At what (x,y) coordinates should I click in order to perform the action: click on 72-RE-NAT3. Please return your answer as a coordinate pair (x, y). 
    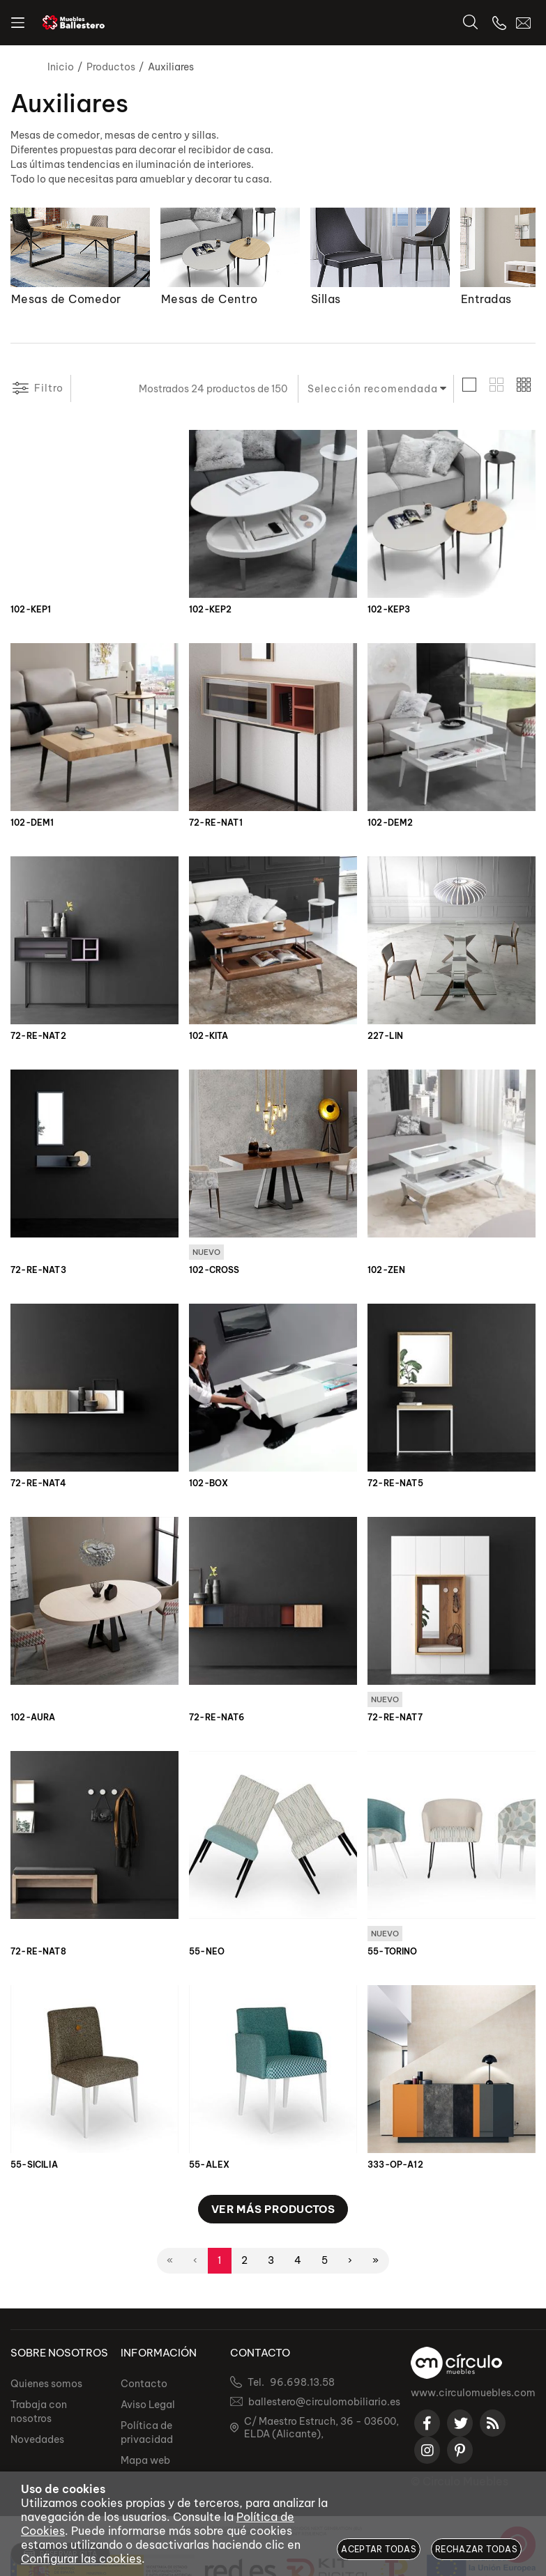
    Looking at the image, I should click on (38, 1271).